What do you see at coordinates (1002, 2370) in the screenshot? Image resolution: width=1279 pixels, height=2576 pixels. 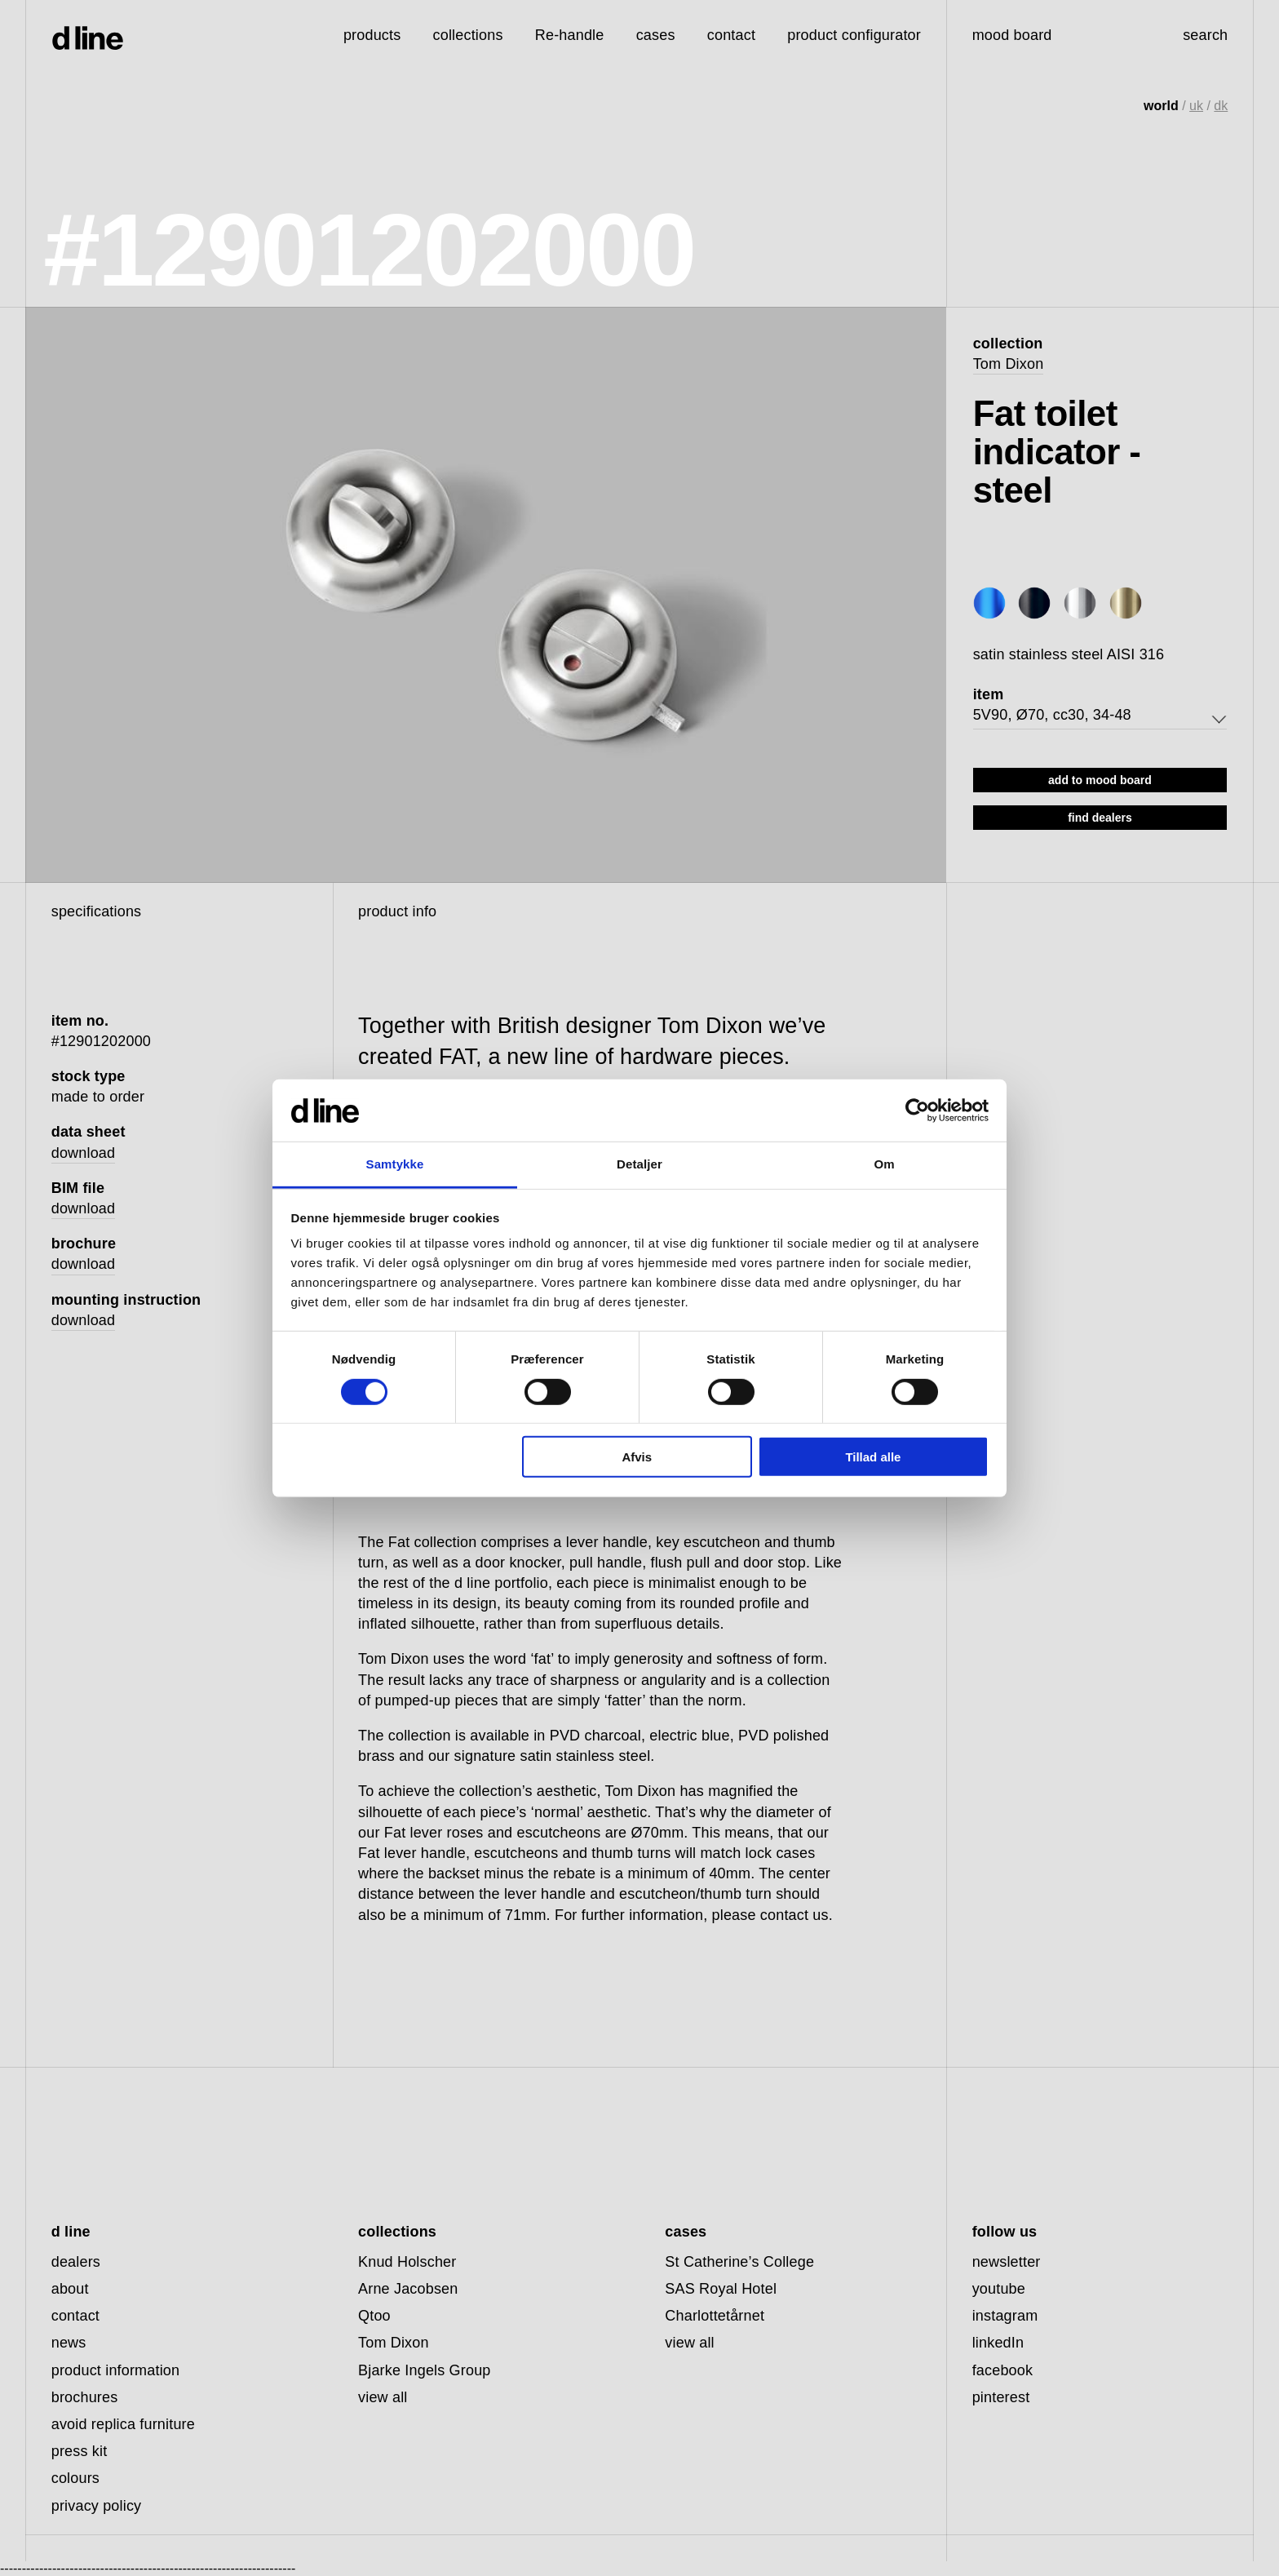 I see `facebook` at bounding box center [1002, 2370].